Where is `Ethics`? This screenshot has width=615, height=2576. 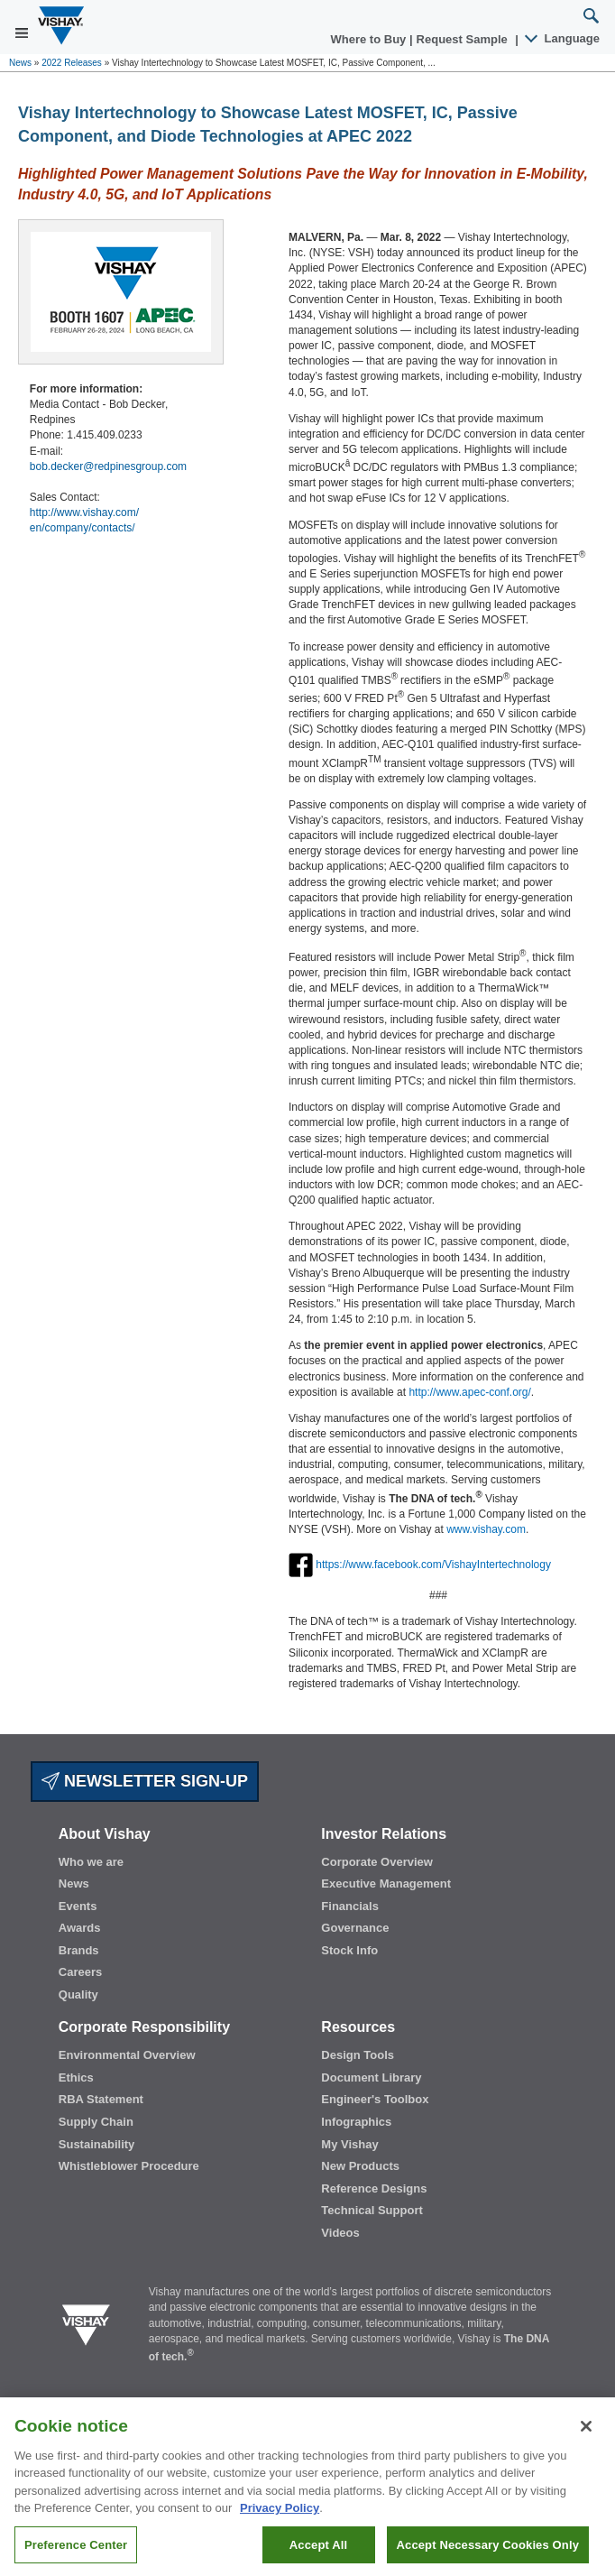
Ethics is located at coordinates (76, 2077).